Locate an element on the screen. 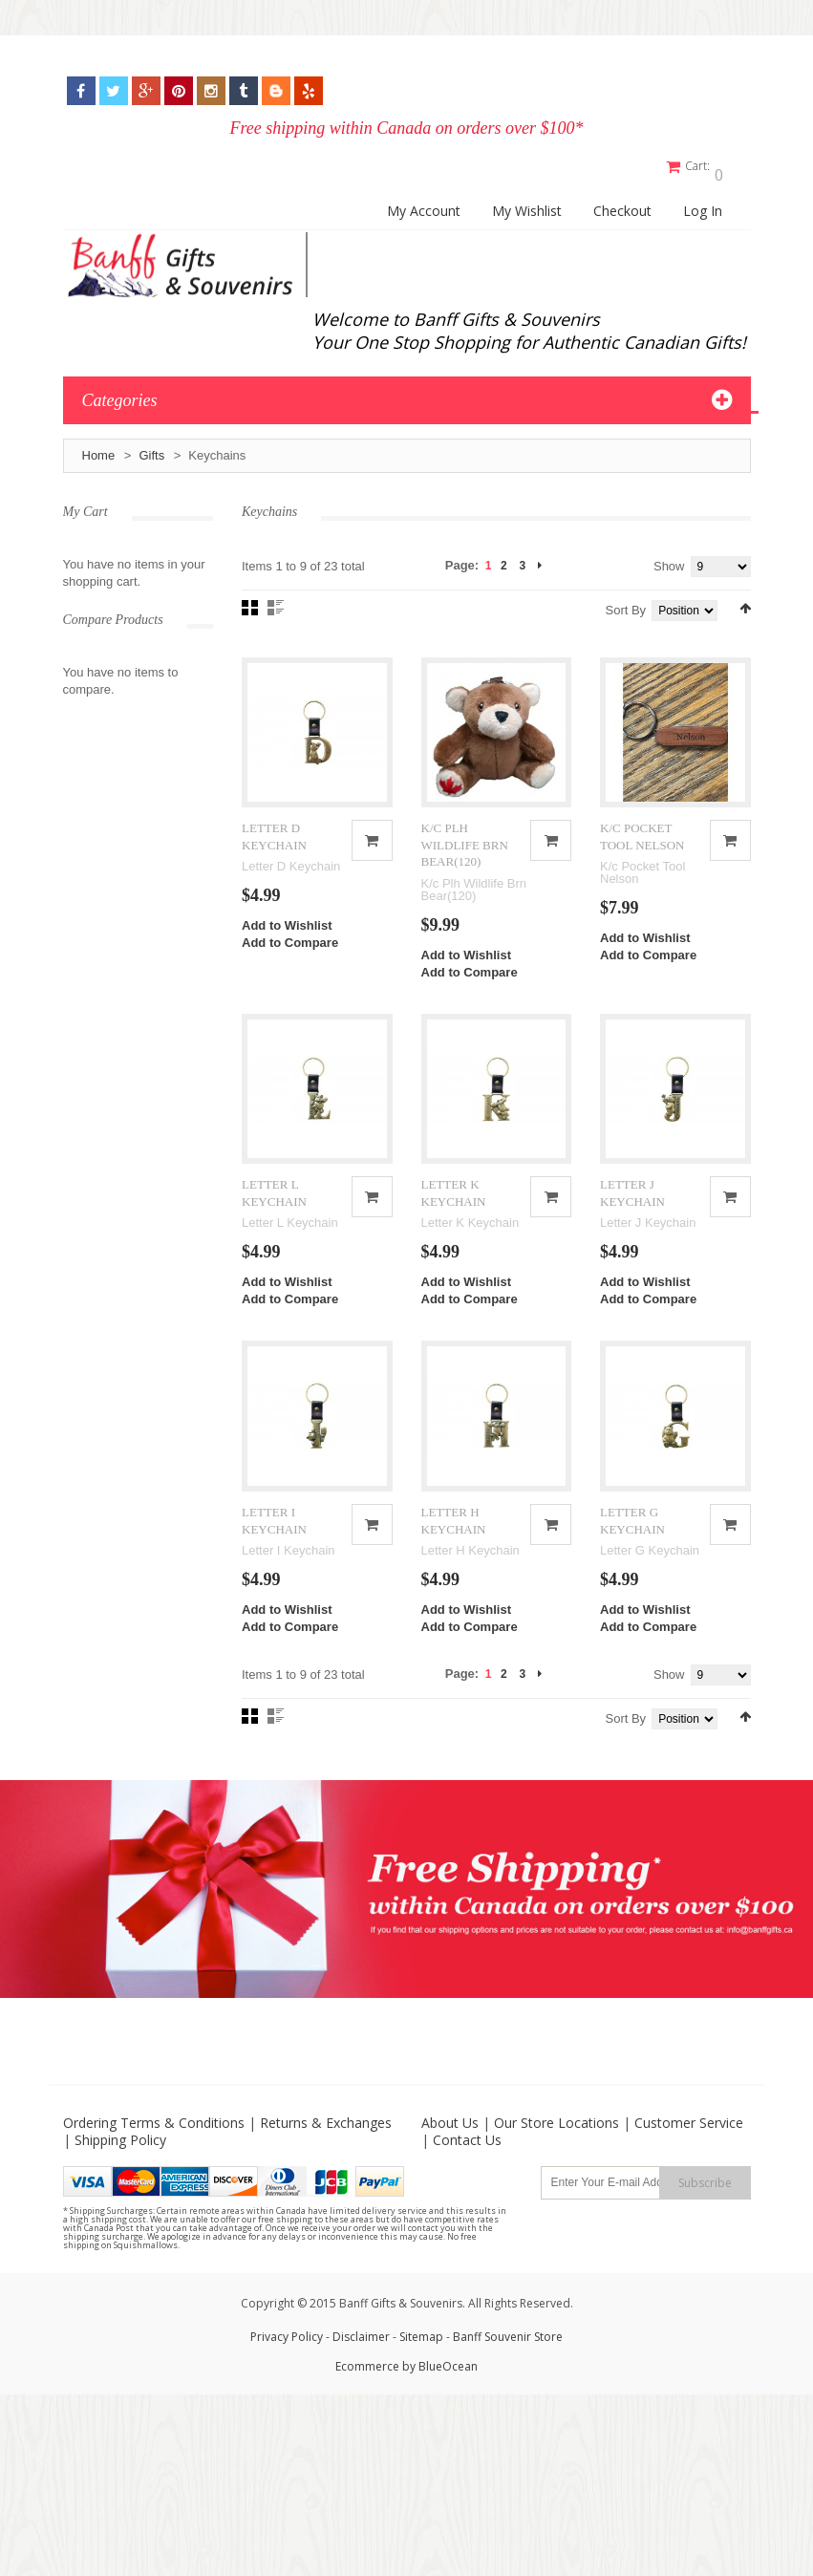  Home is located at coordinates (99, 447).